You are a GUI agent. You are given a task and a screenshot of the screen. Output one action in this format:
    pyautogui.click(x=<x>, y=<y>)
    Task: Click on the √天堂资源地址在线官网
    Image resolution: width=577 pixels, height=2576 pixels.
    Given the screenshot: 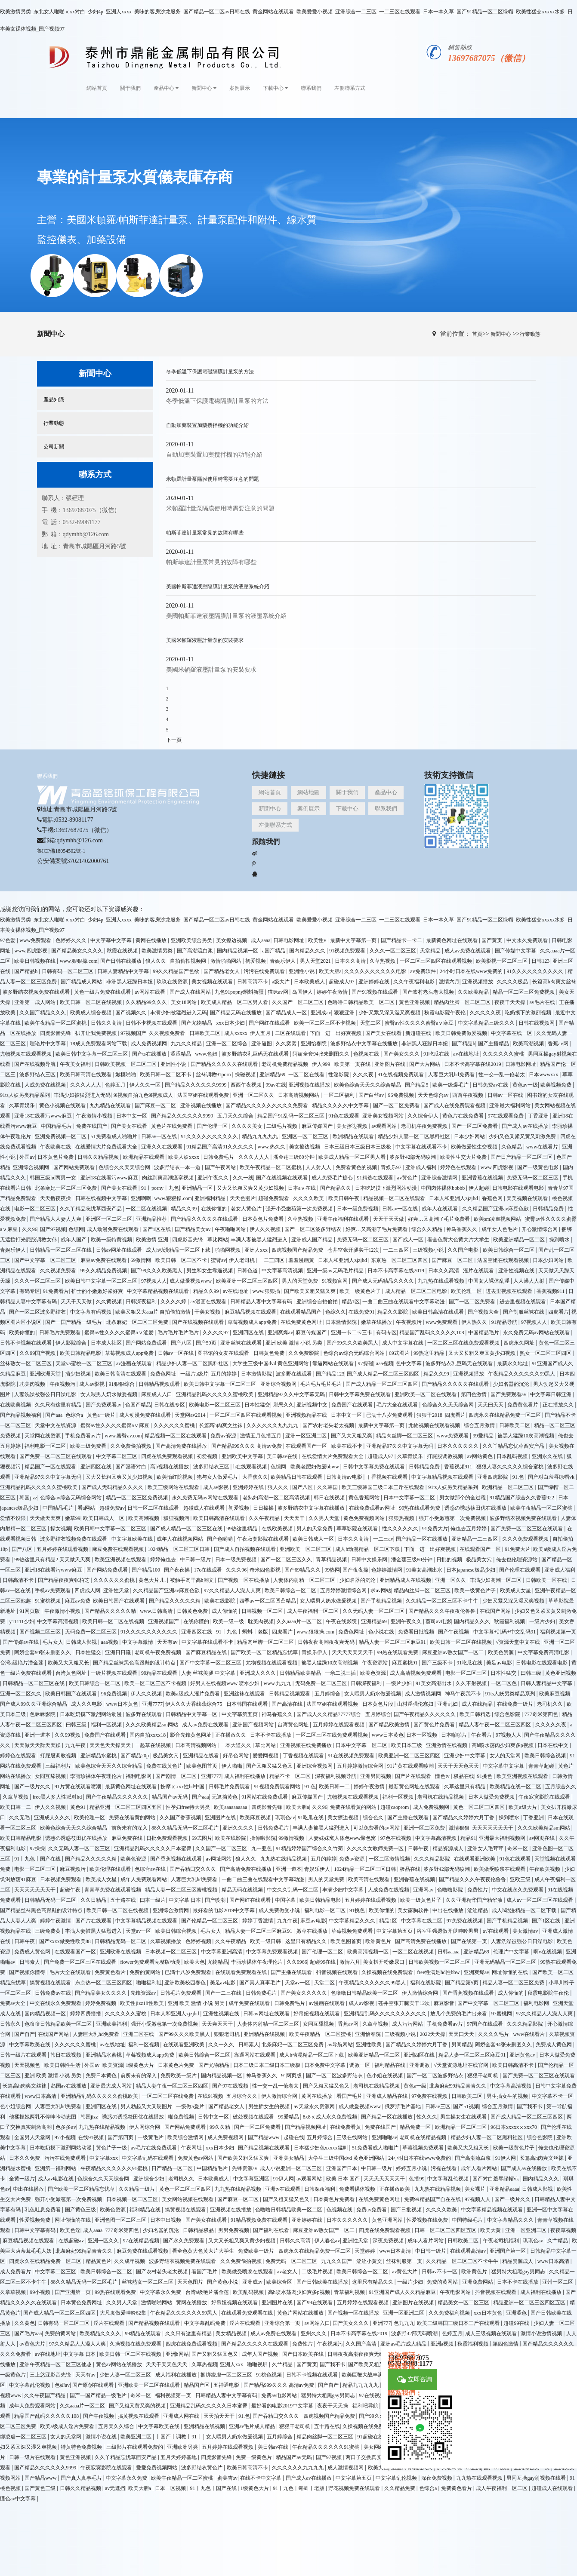 What is the action you would take?
    pyautogui.click(x=462, y=2065)
    